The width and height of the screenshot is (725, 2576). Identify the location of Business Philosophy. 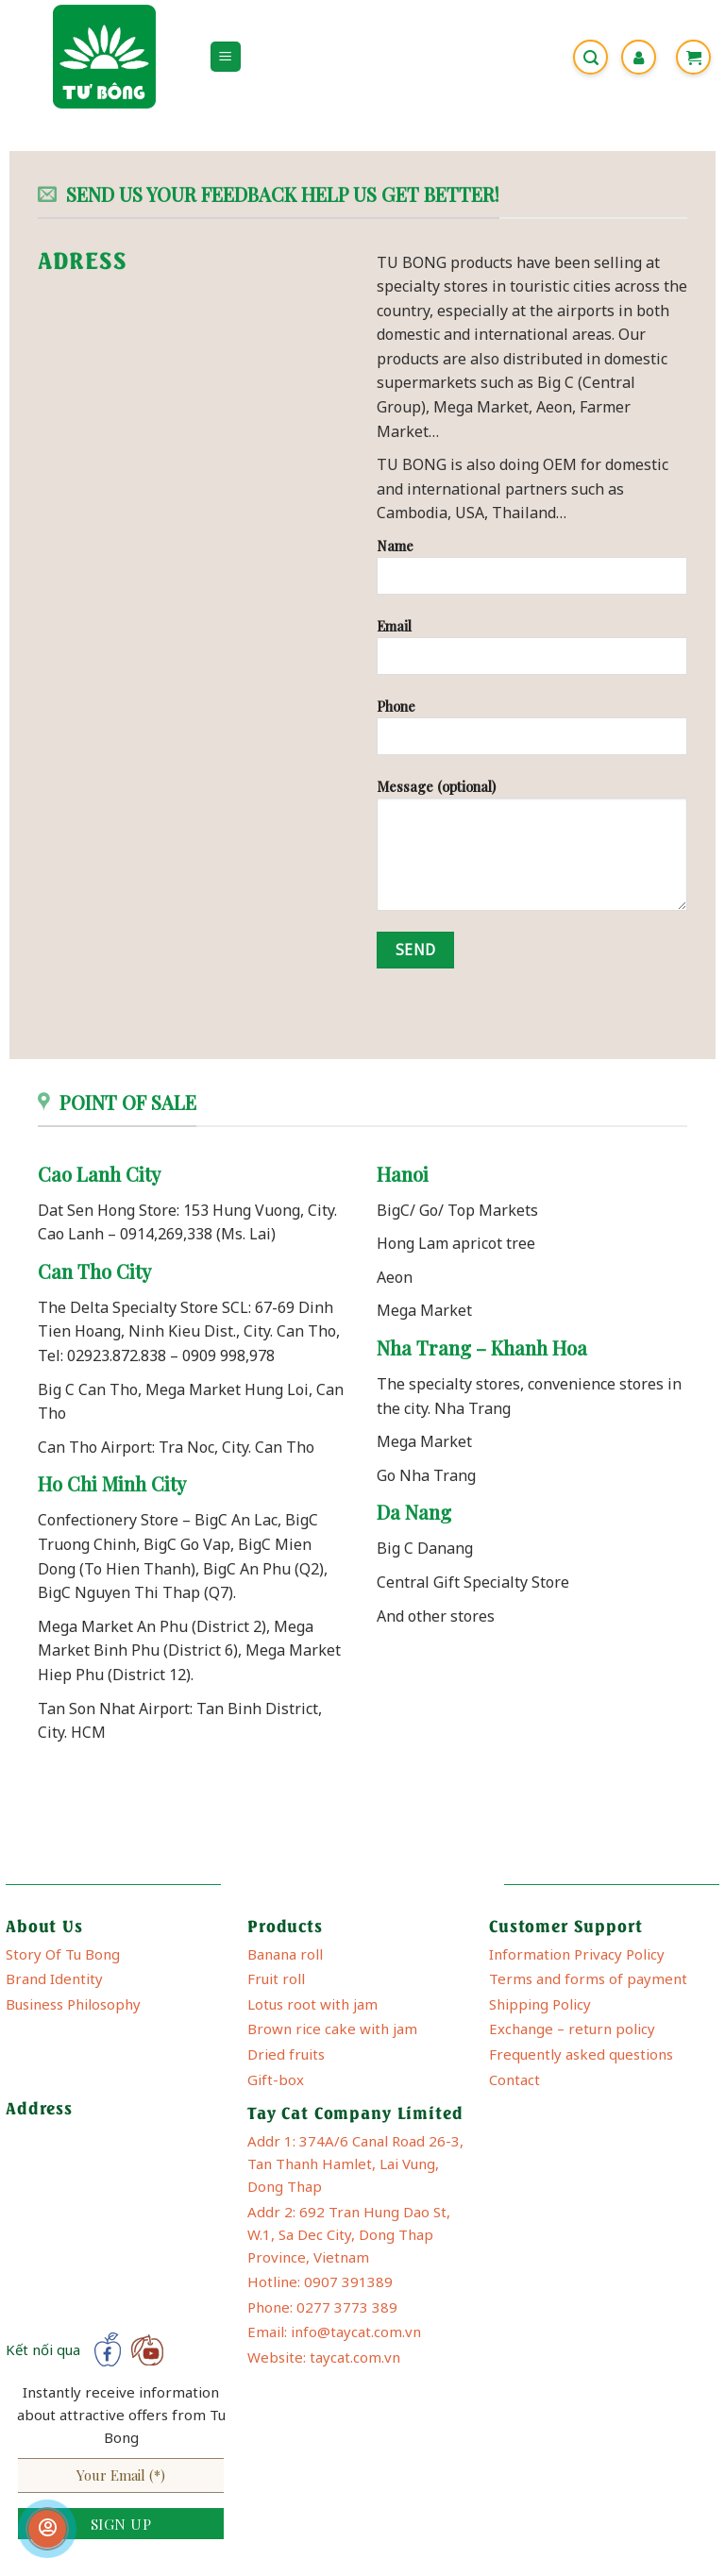
(73, 2004).